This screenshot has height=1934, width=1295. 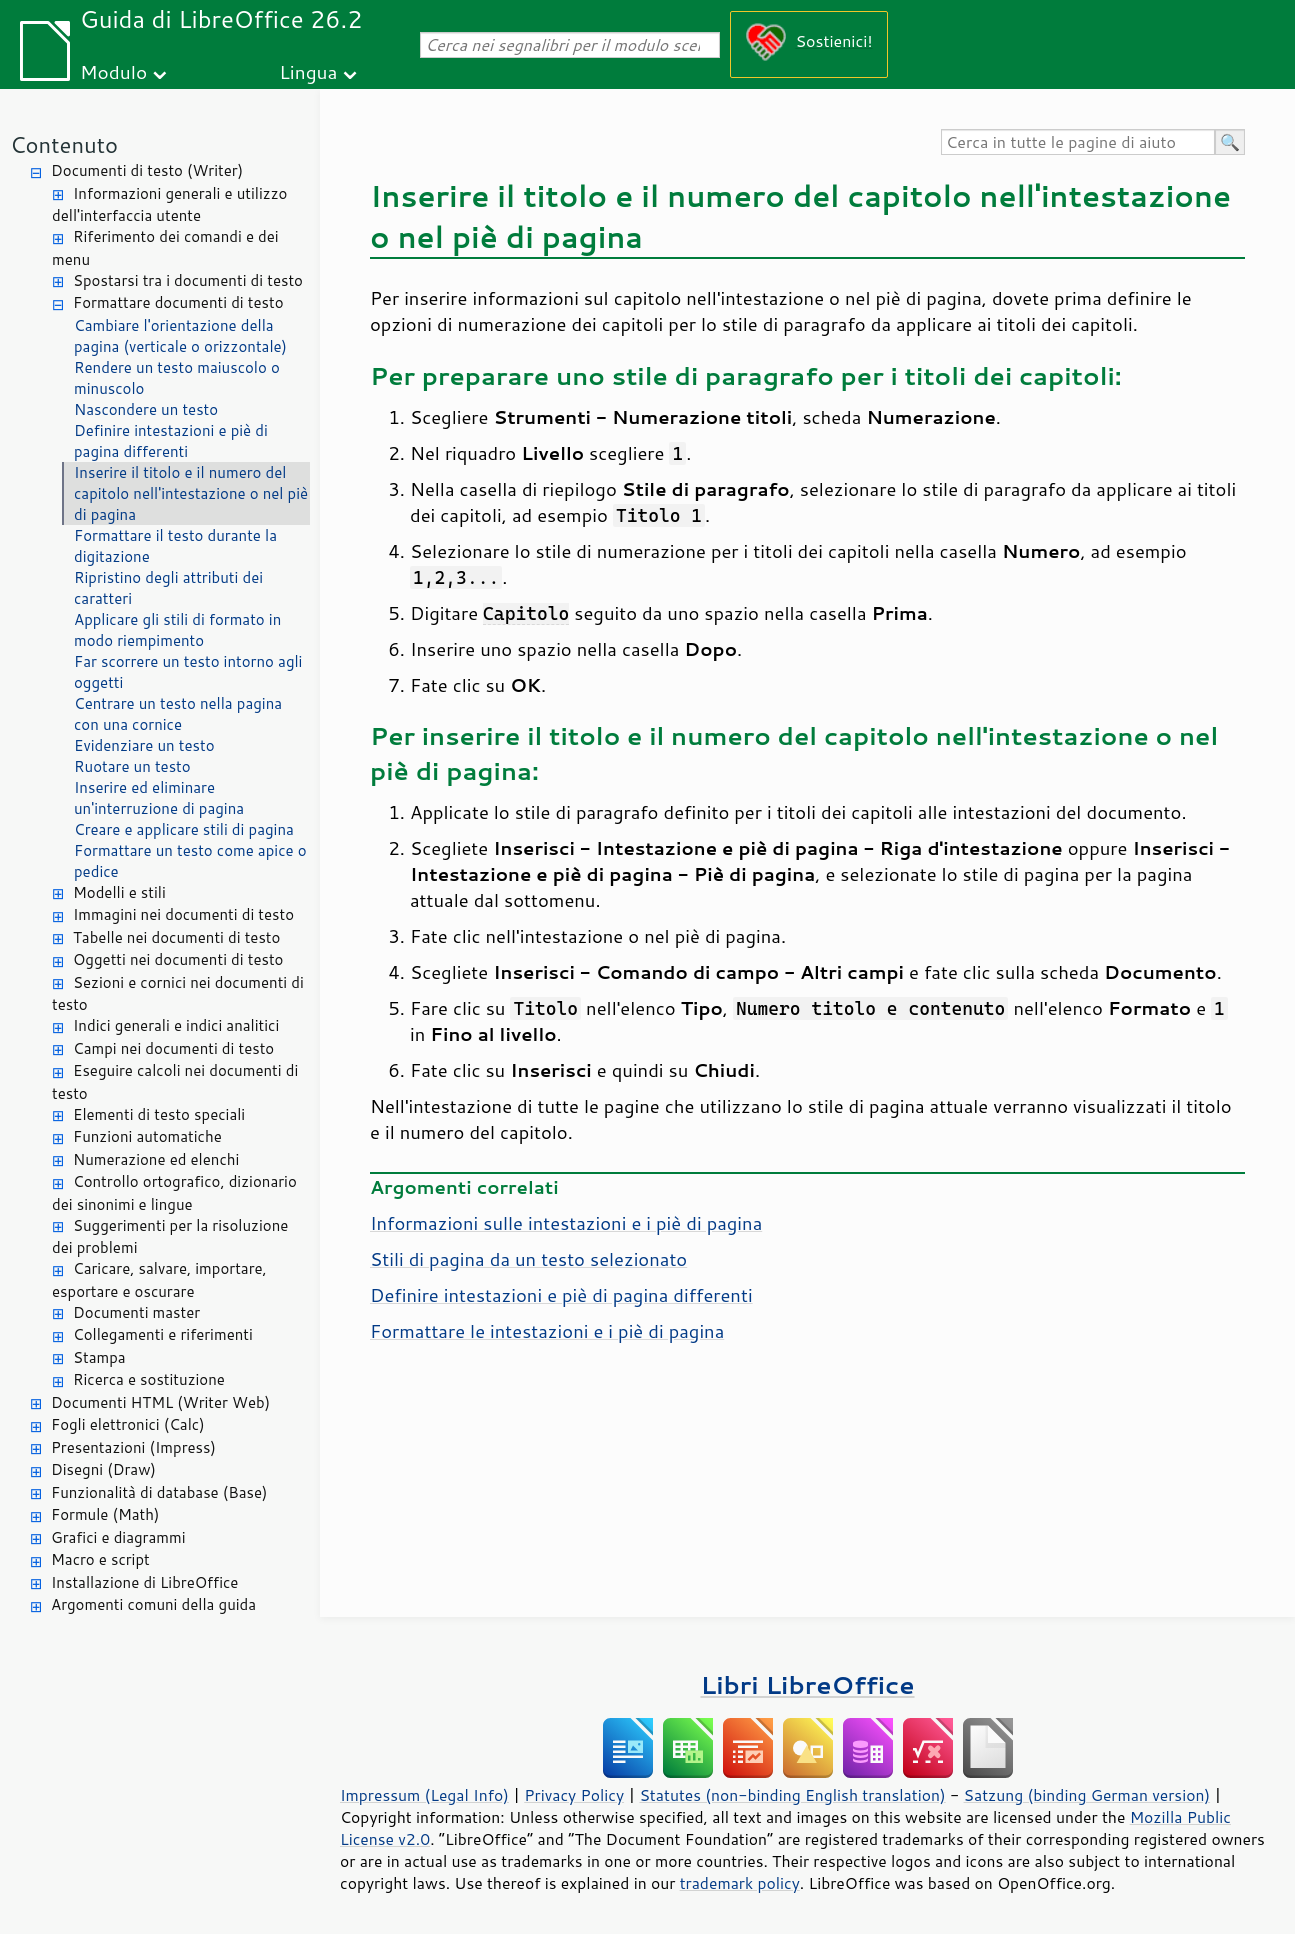 What do you see at coordinates (168, 588) in the screenshot?
I see `Ripristino degli attributi dei caratteri` at bounding box center [168, 588].